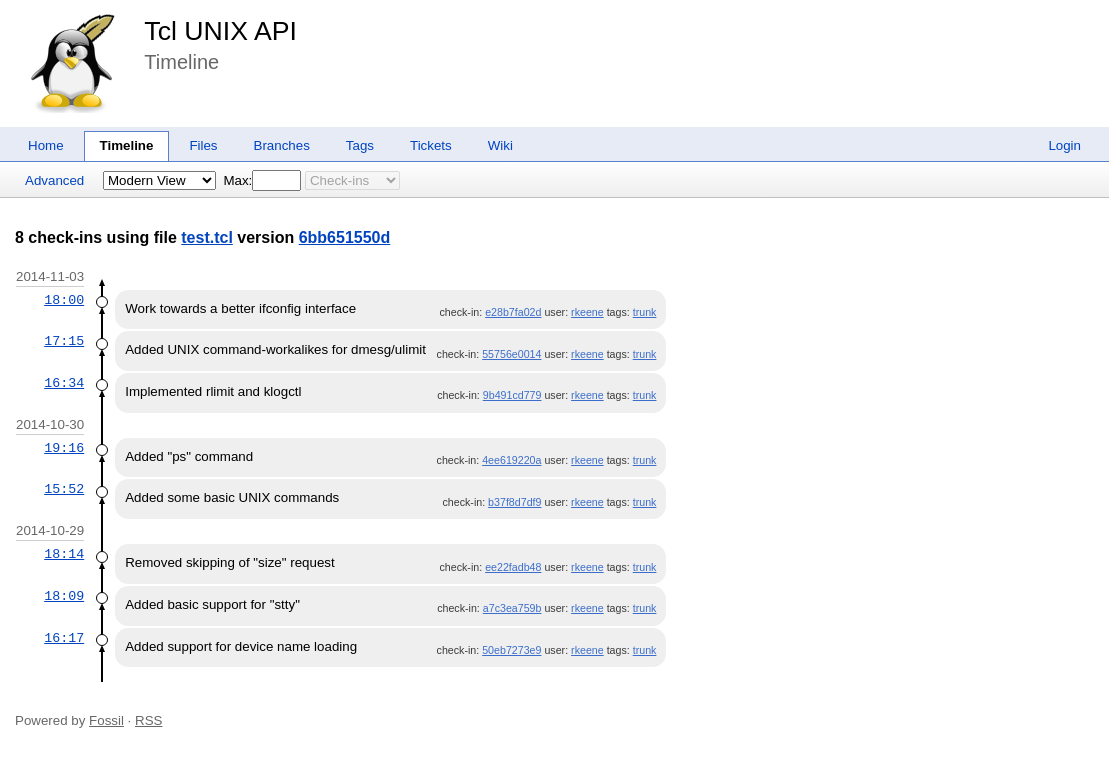 This screenshot has height=758, width=1109. I want to click on 9b491cd779, so click(512, 395).